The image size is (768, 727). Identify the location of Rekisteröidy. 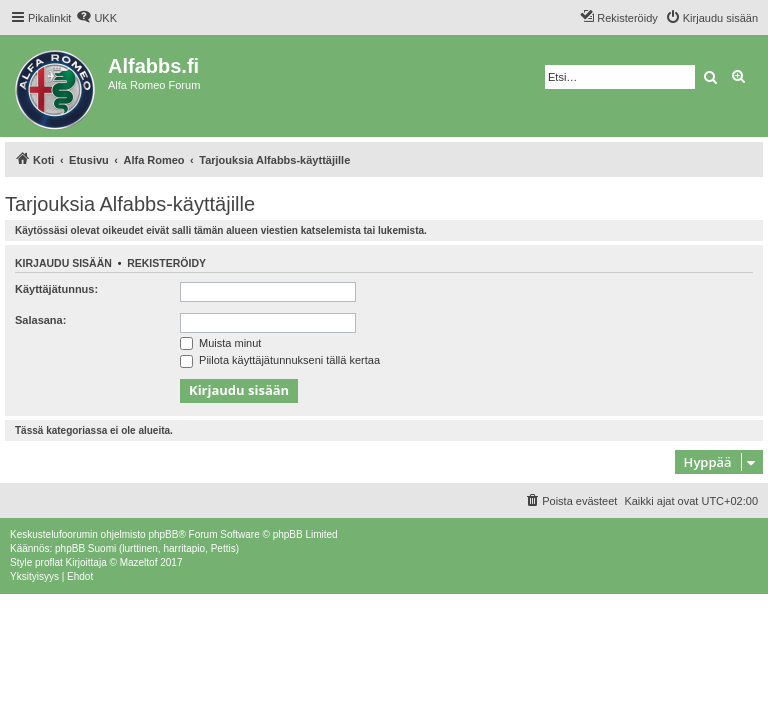
(166, 263).